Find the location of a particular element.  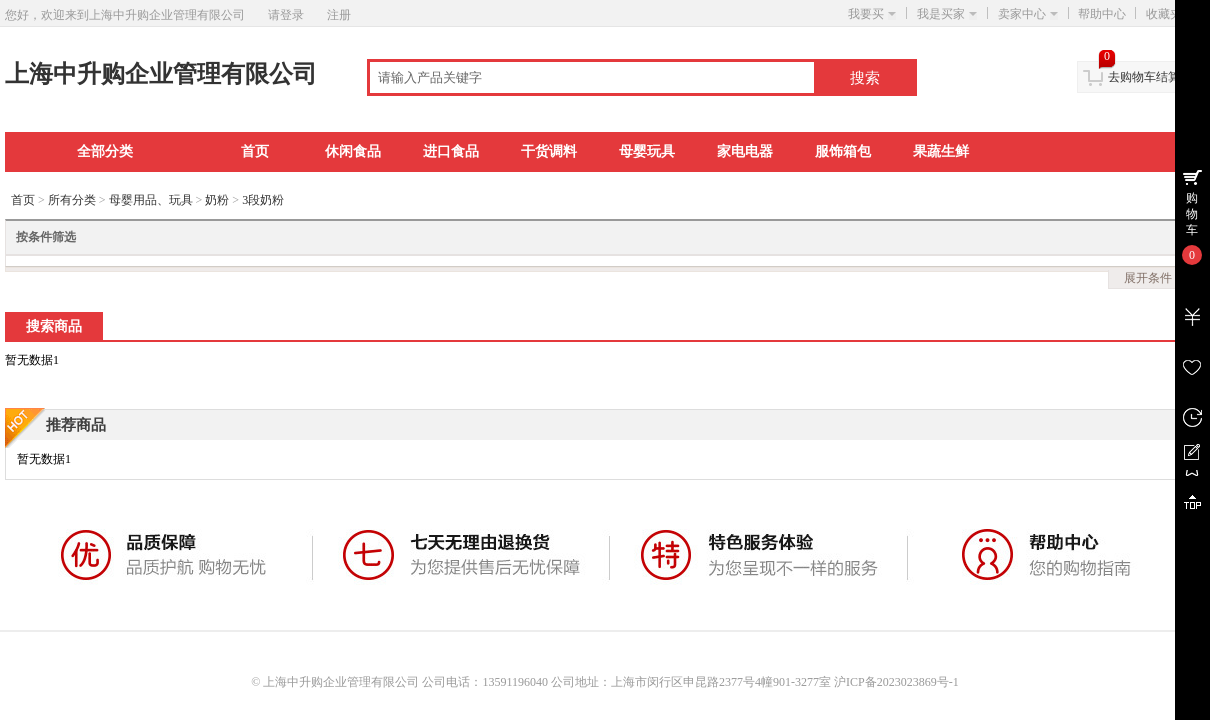

干货调料 is located at coordinates (549, 151).